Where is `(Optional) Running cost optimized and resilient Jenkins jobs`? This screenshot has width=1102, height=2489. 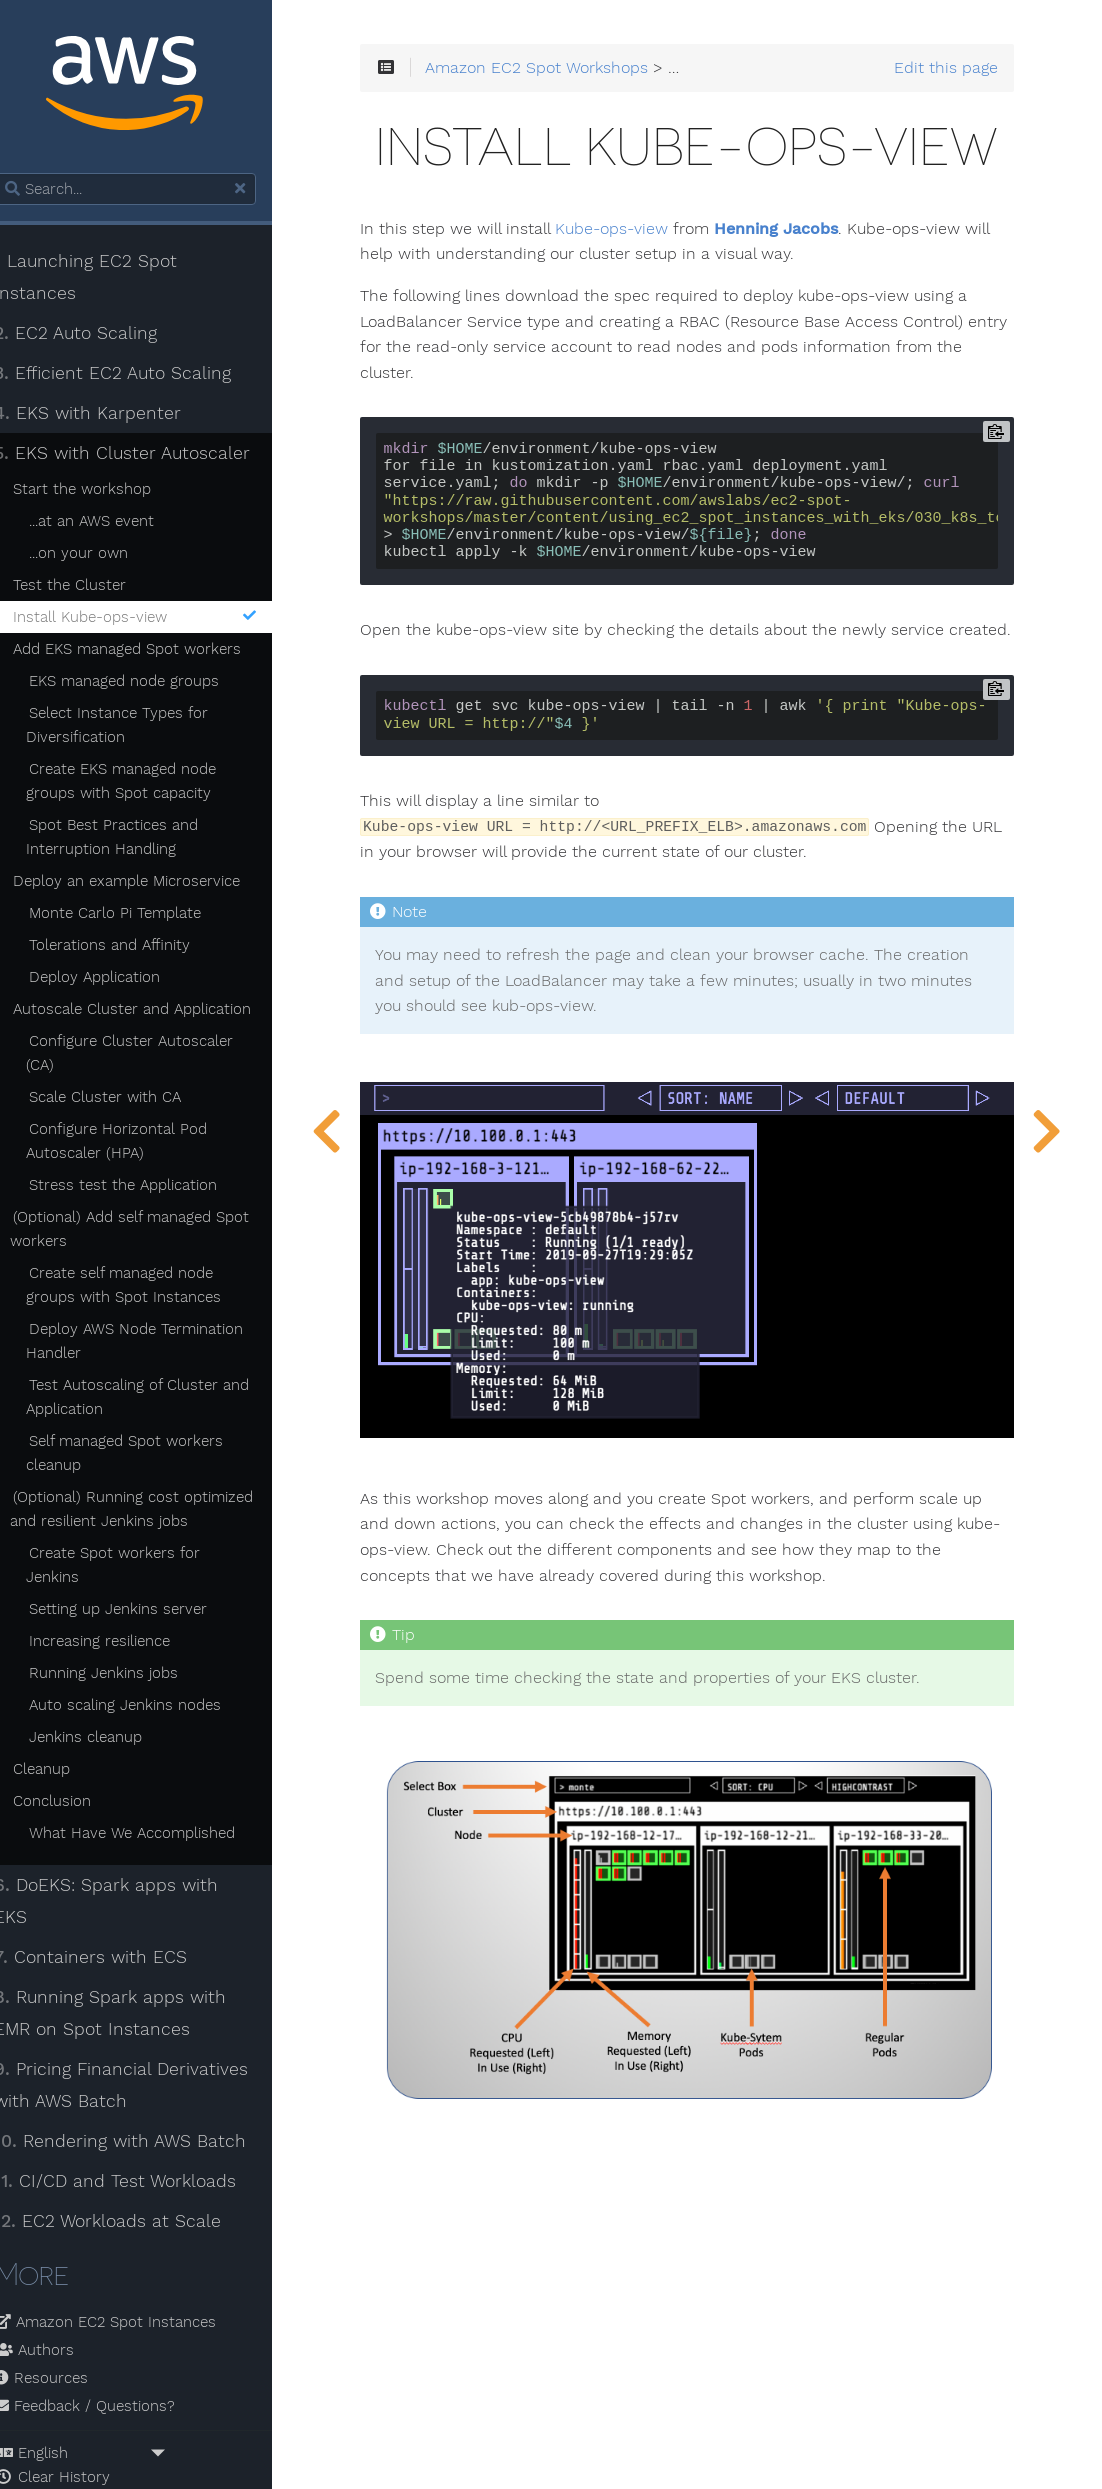
(Optional) Running cost optimized and resilient Jenkins jobs is located at coordinates (153, 1511).